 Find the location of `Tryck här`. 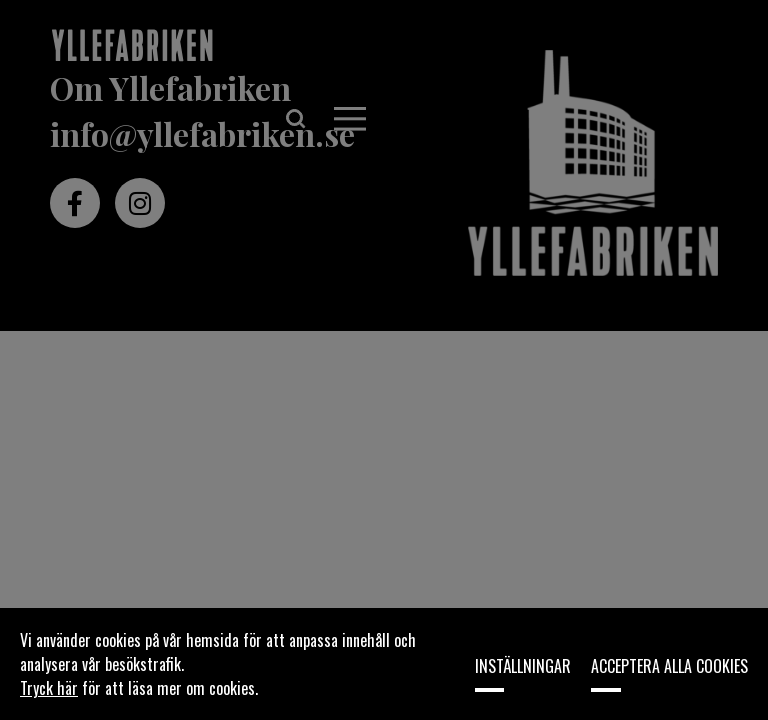

Tryck här is located at coordinates (49, 688).